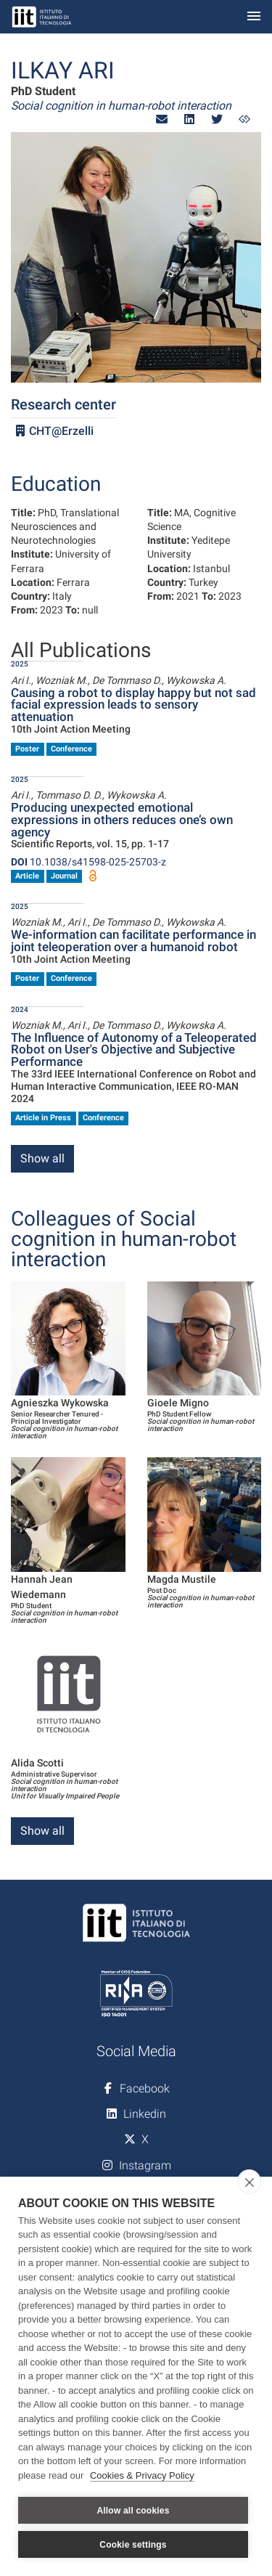 This screenshot has height=2576, width=272. I want to click on [close], so click(249, 2181).